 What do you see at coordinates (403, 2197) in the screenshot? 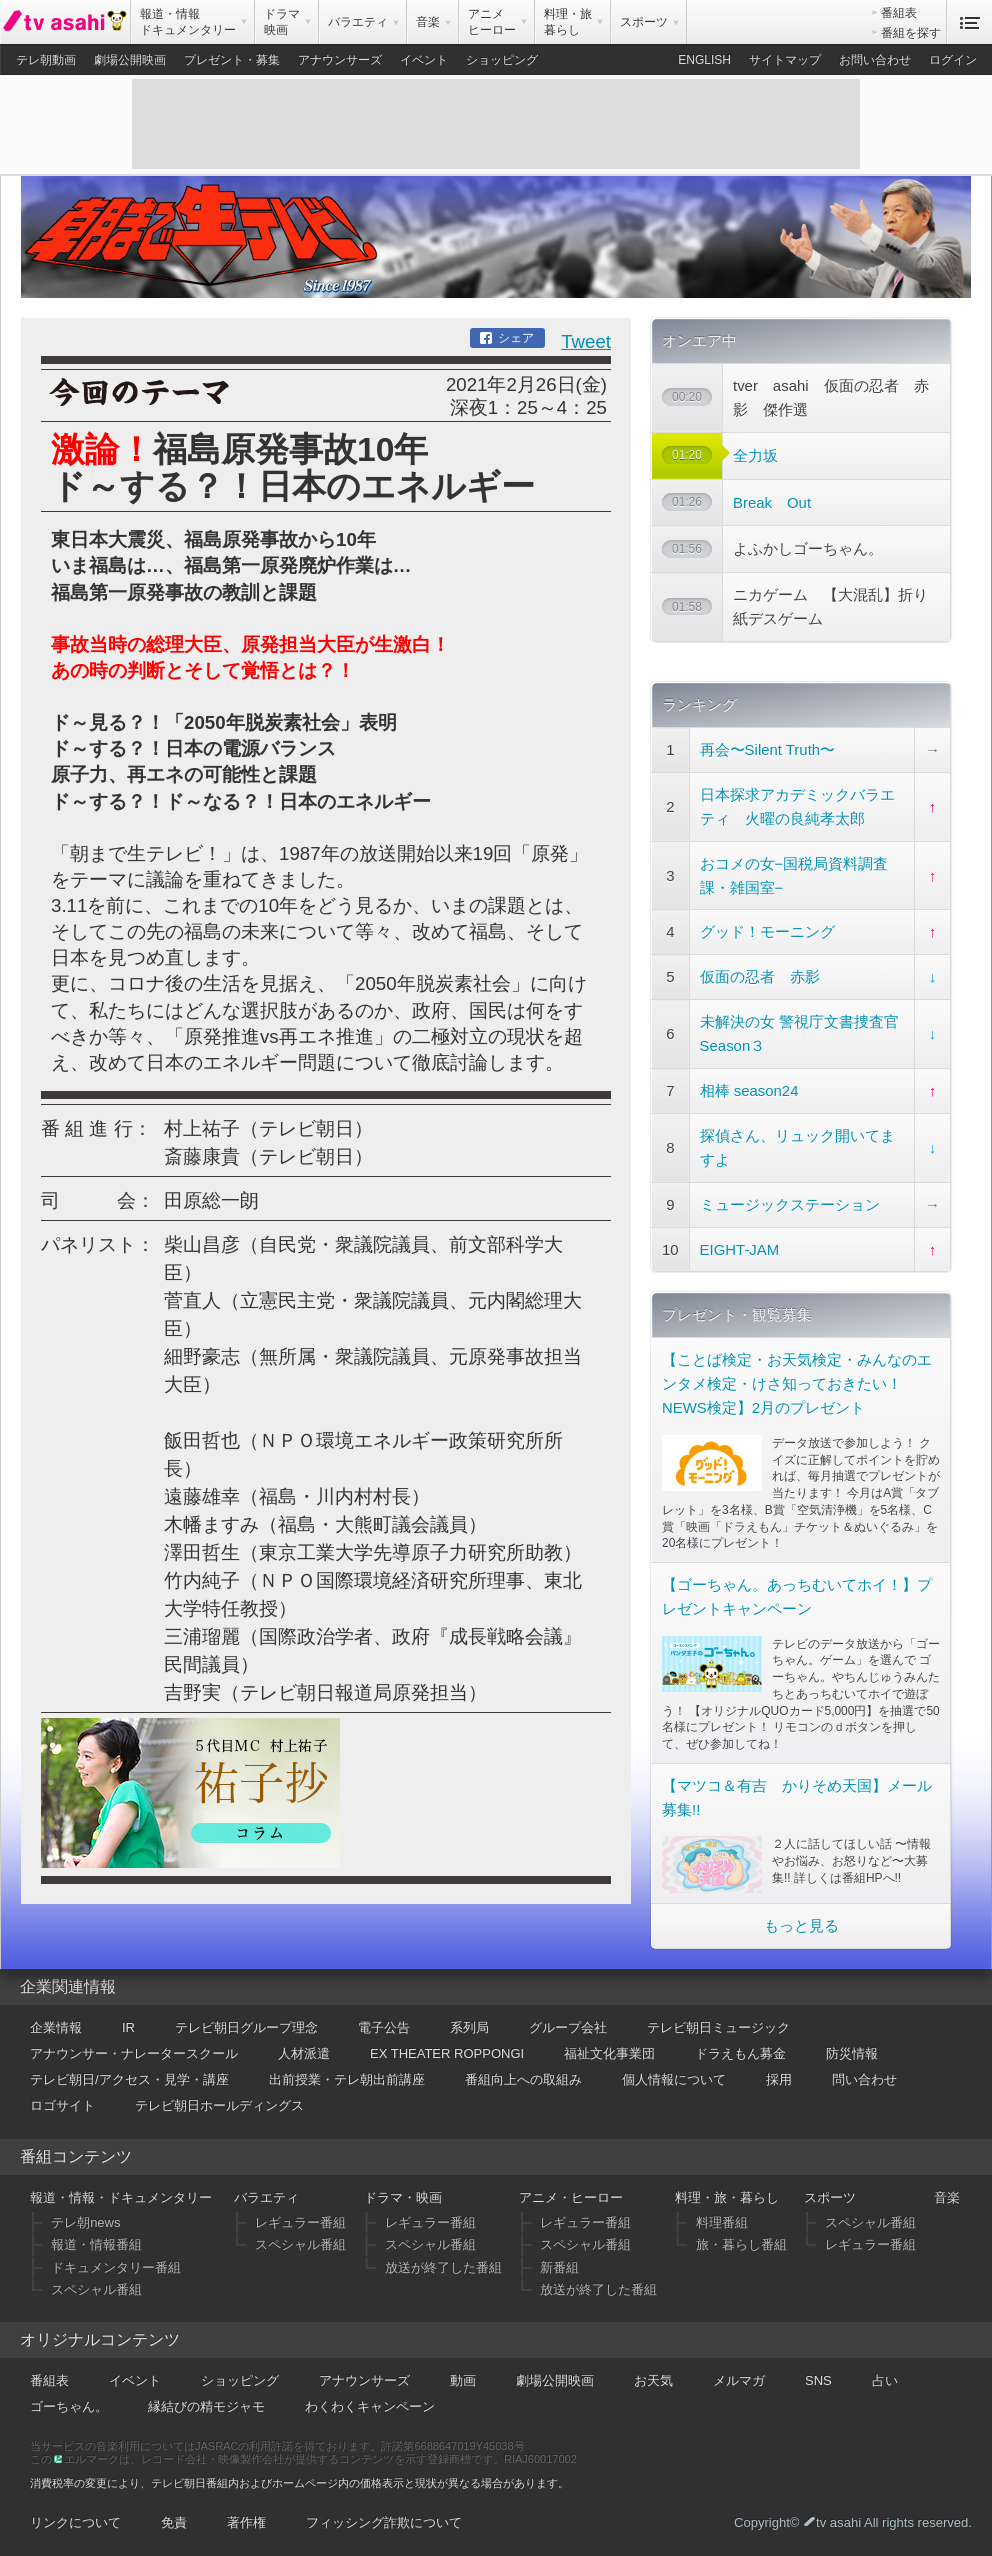
I see `ドラマ・映画` at bounding box center [403, 2197].